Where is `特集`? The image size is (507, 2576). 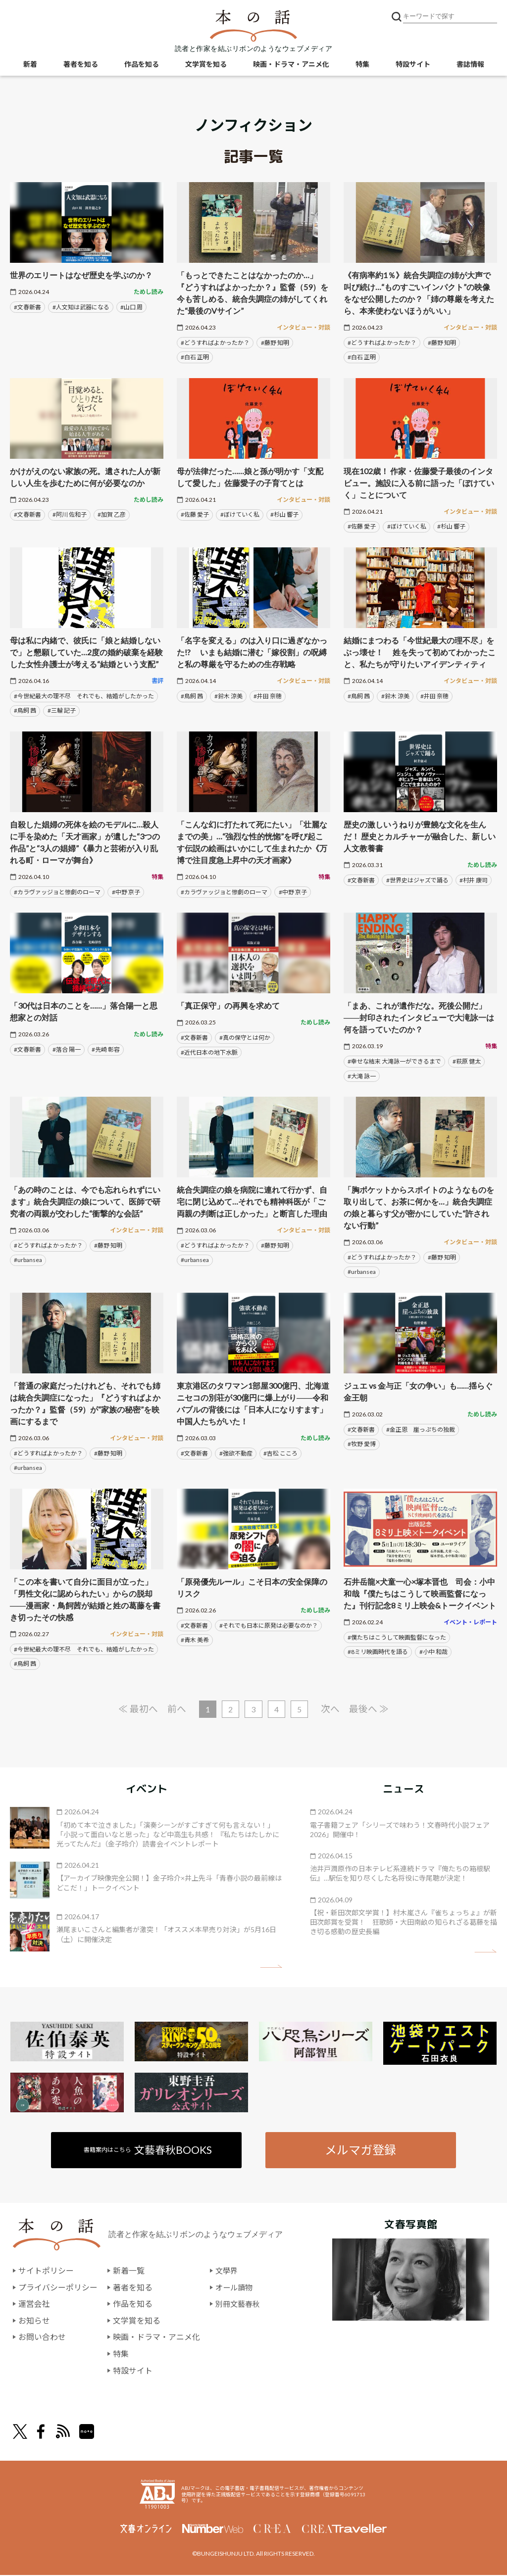
特集 is located at coordinates (362, 64).